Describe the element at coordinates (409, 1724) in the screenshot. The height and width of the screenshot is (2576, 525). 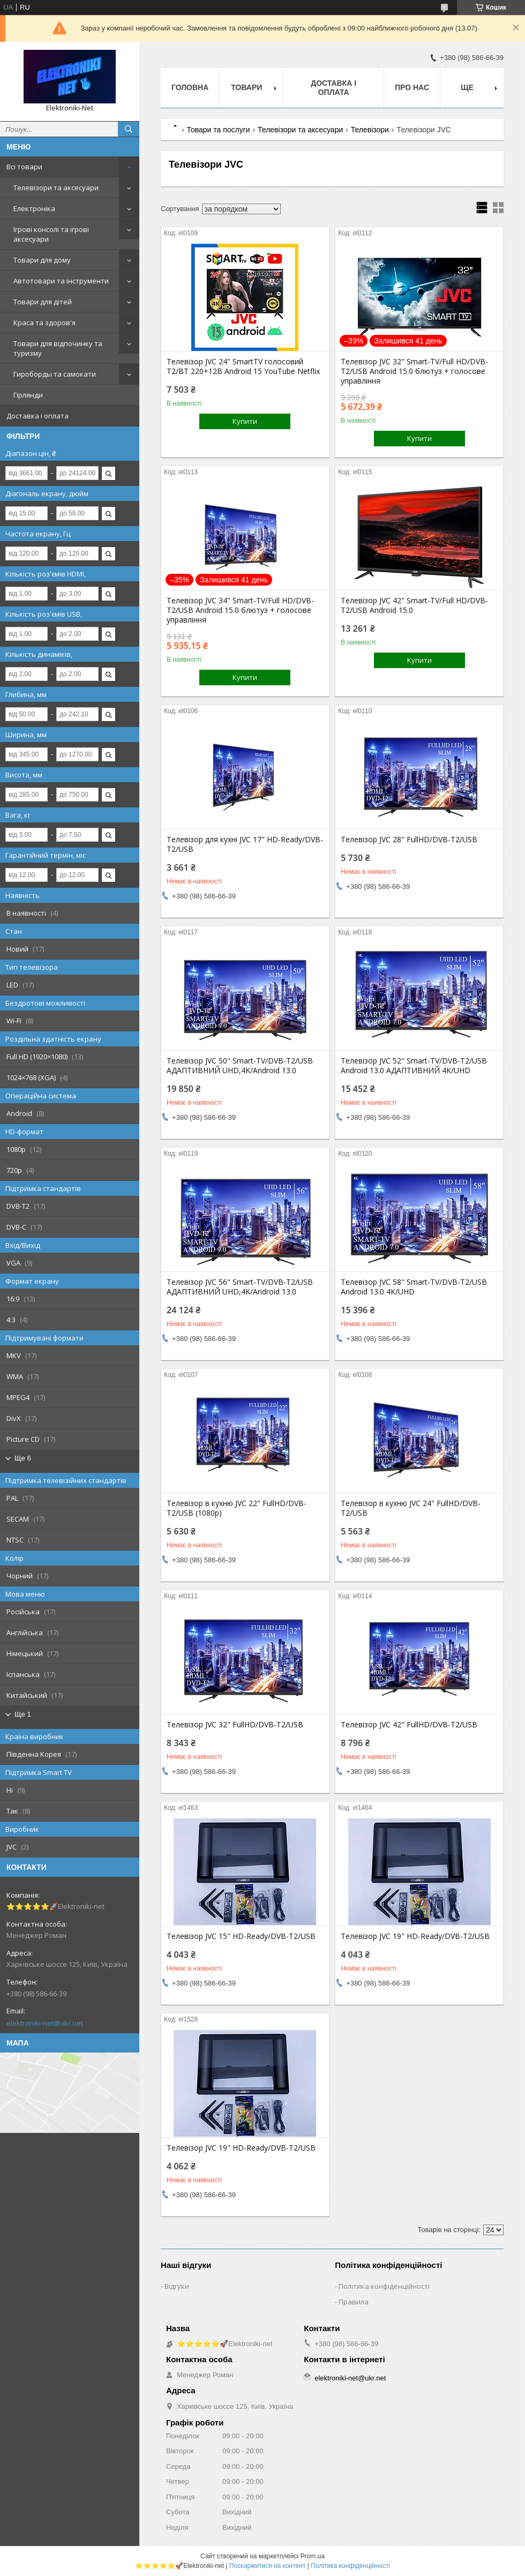
I see `Телевізор JVC 42" FullHD/DVB-T2/USB` at that location.